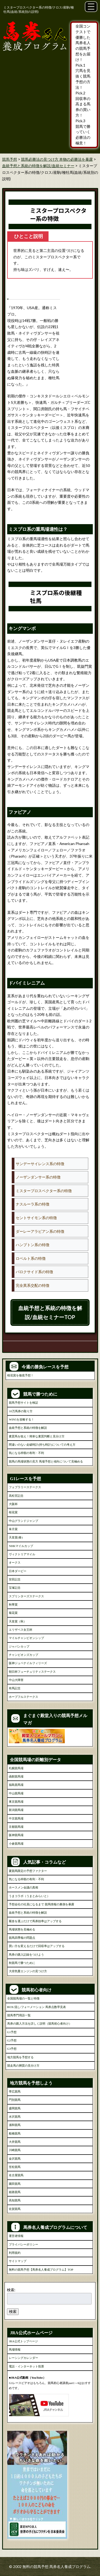 The width and height of the screenshot is (100, 2576). I want to click on 金沢競馬, so click(15, 2158).